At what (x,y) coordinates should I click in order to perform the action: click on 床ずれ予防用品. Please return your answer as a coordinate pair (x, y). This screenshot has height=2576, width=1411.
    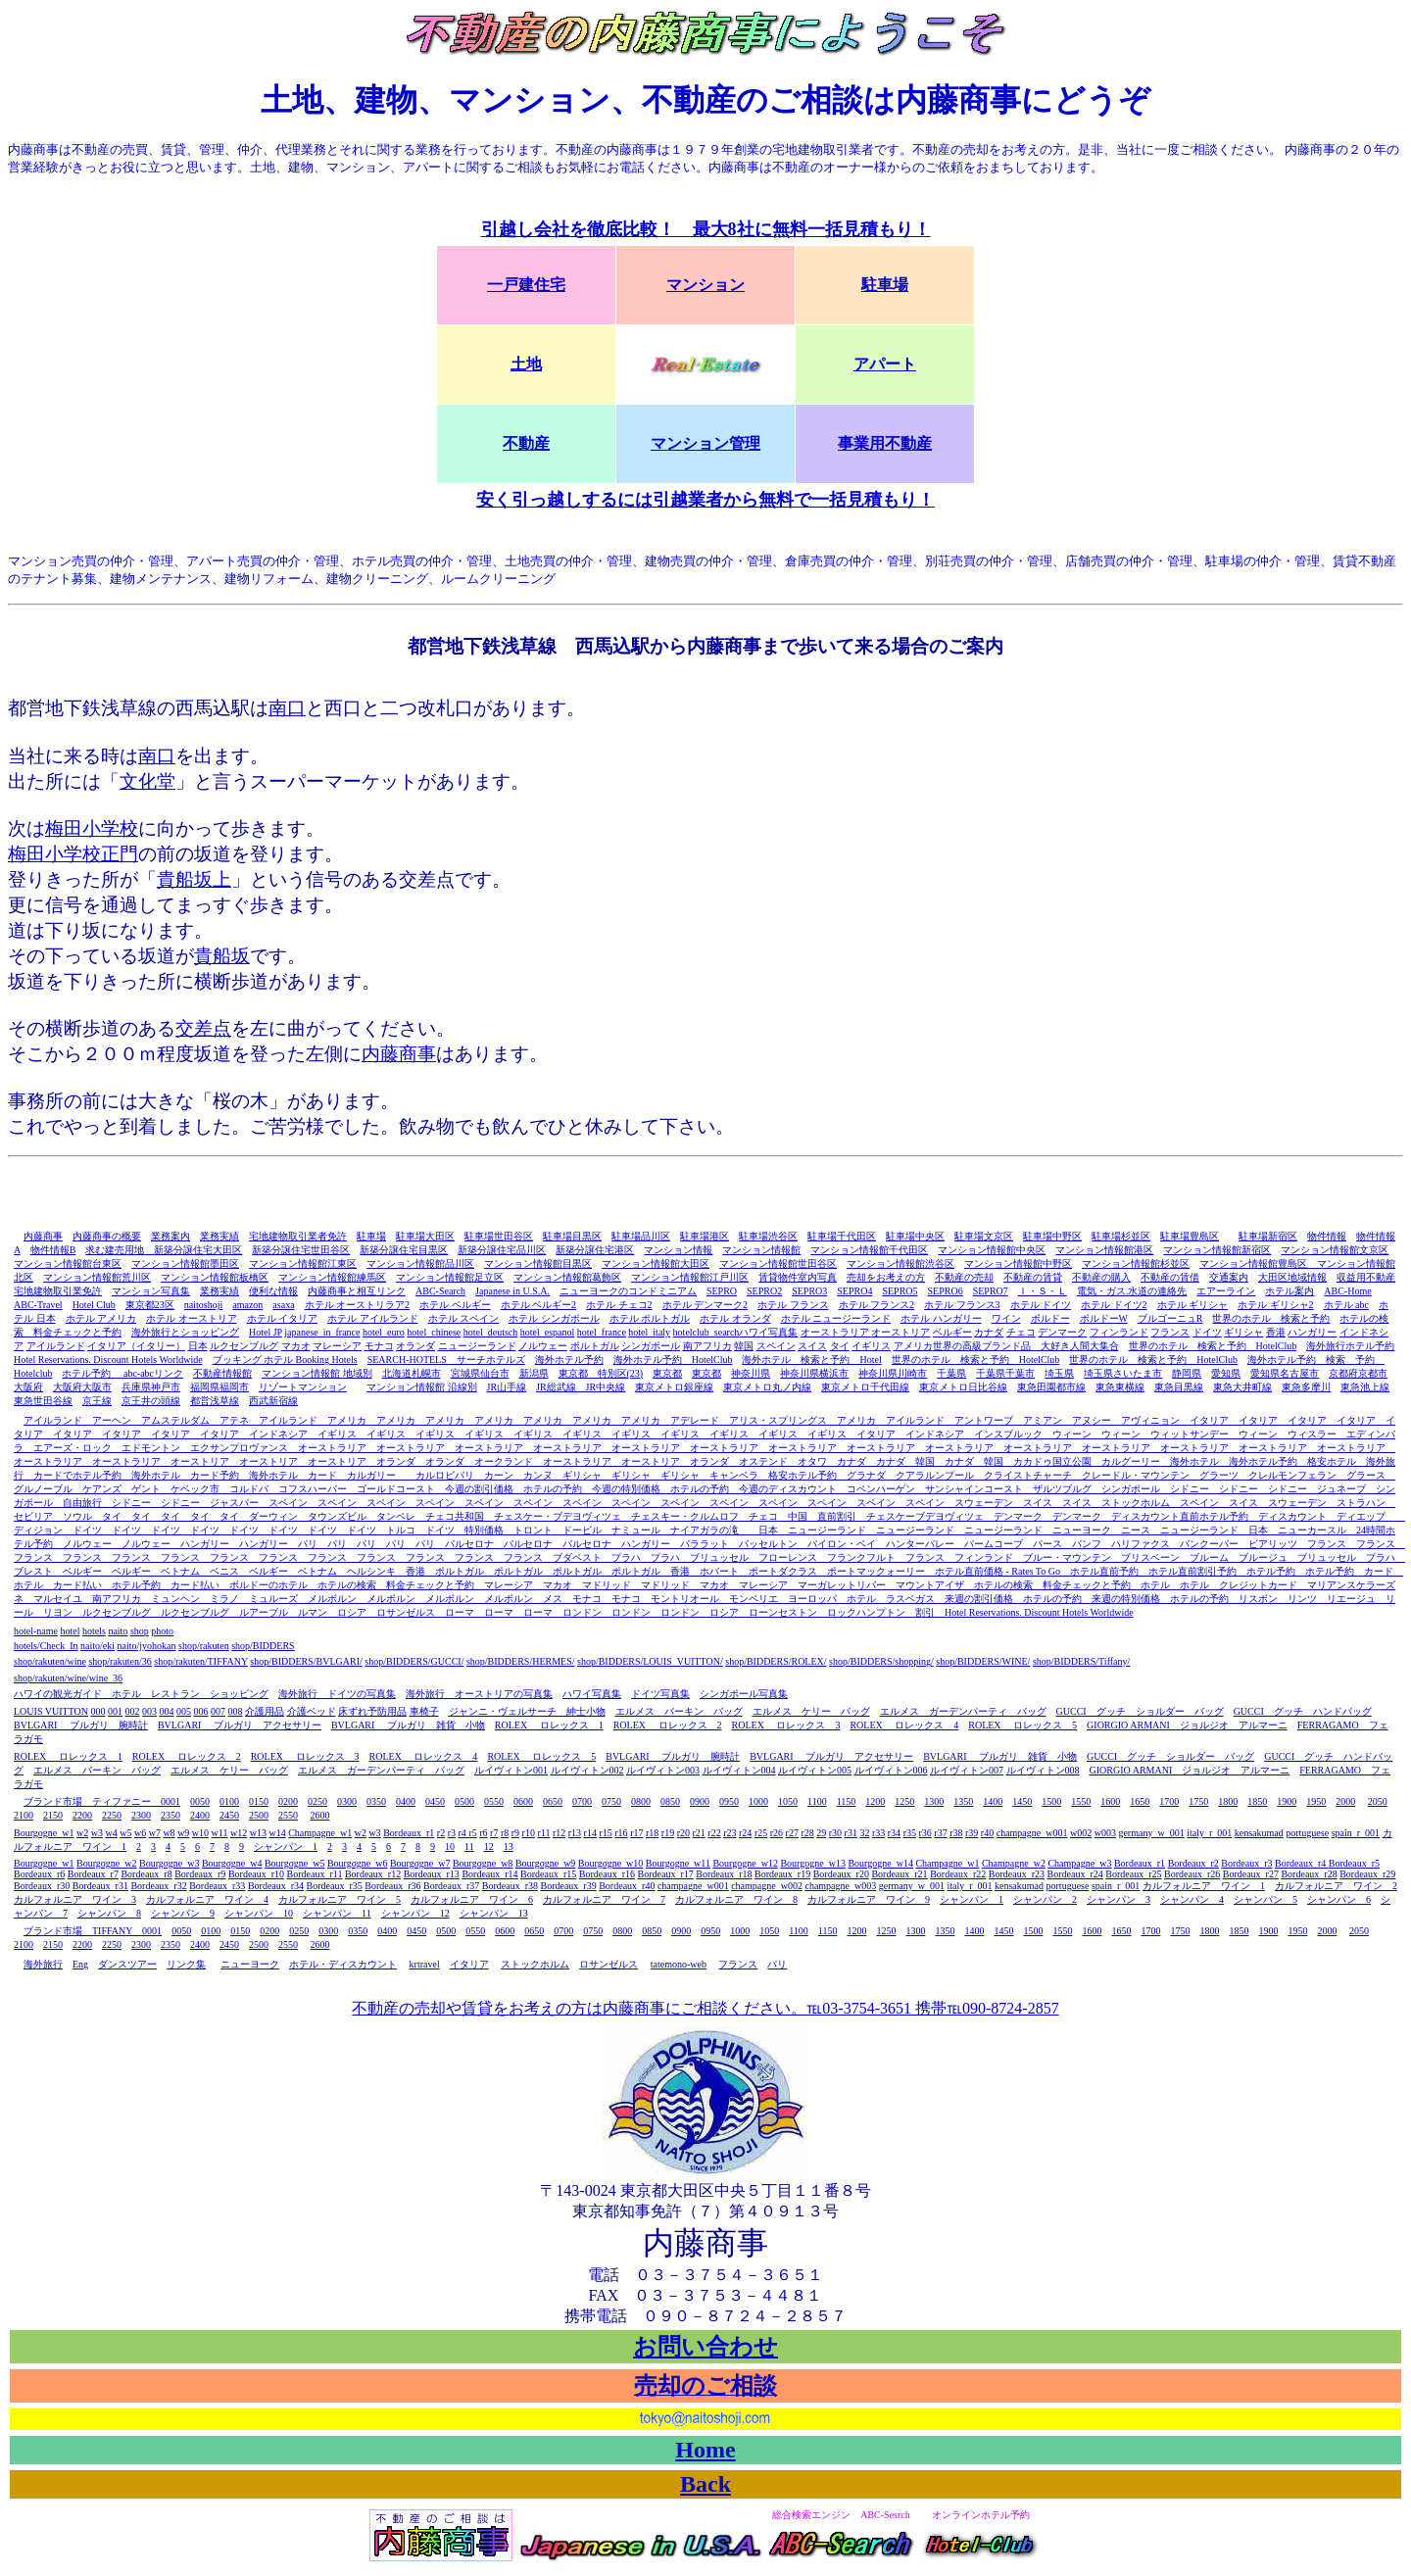
    Looking at the image, I should click on (372, 1711).